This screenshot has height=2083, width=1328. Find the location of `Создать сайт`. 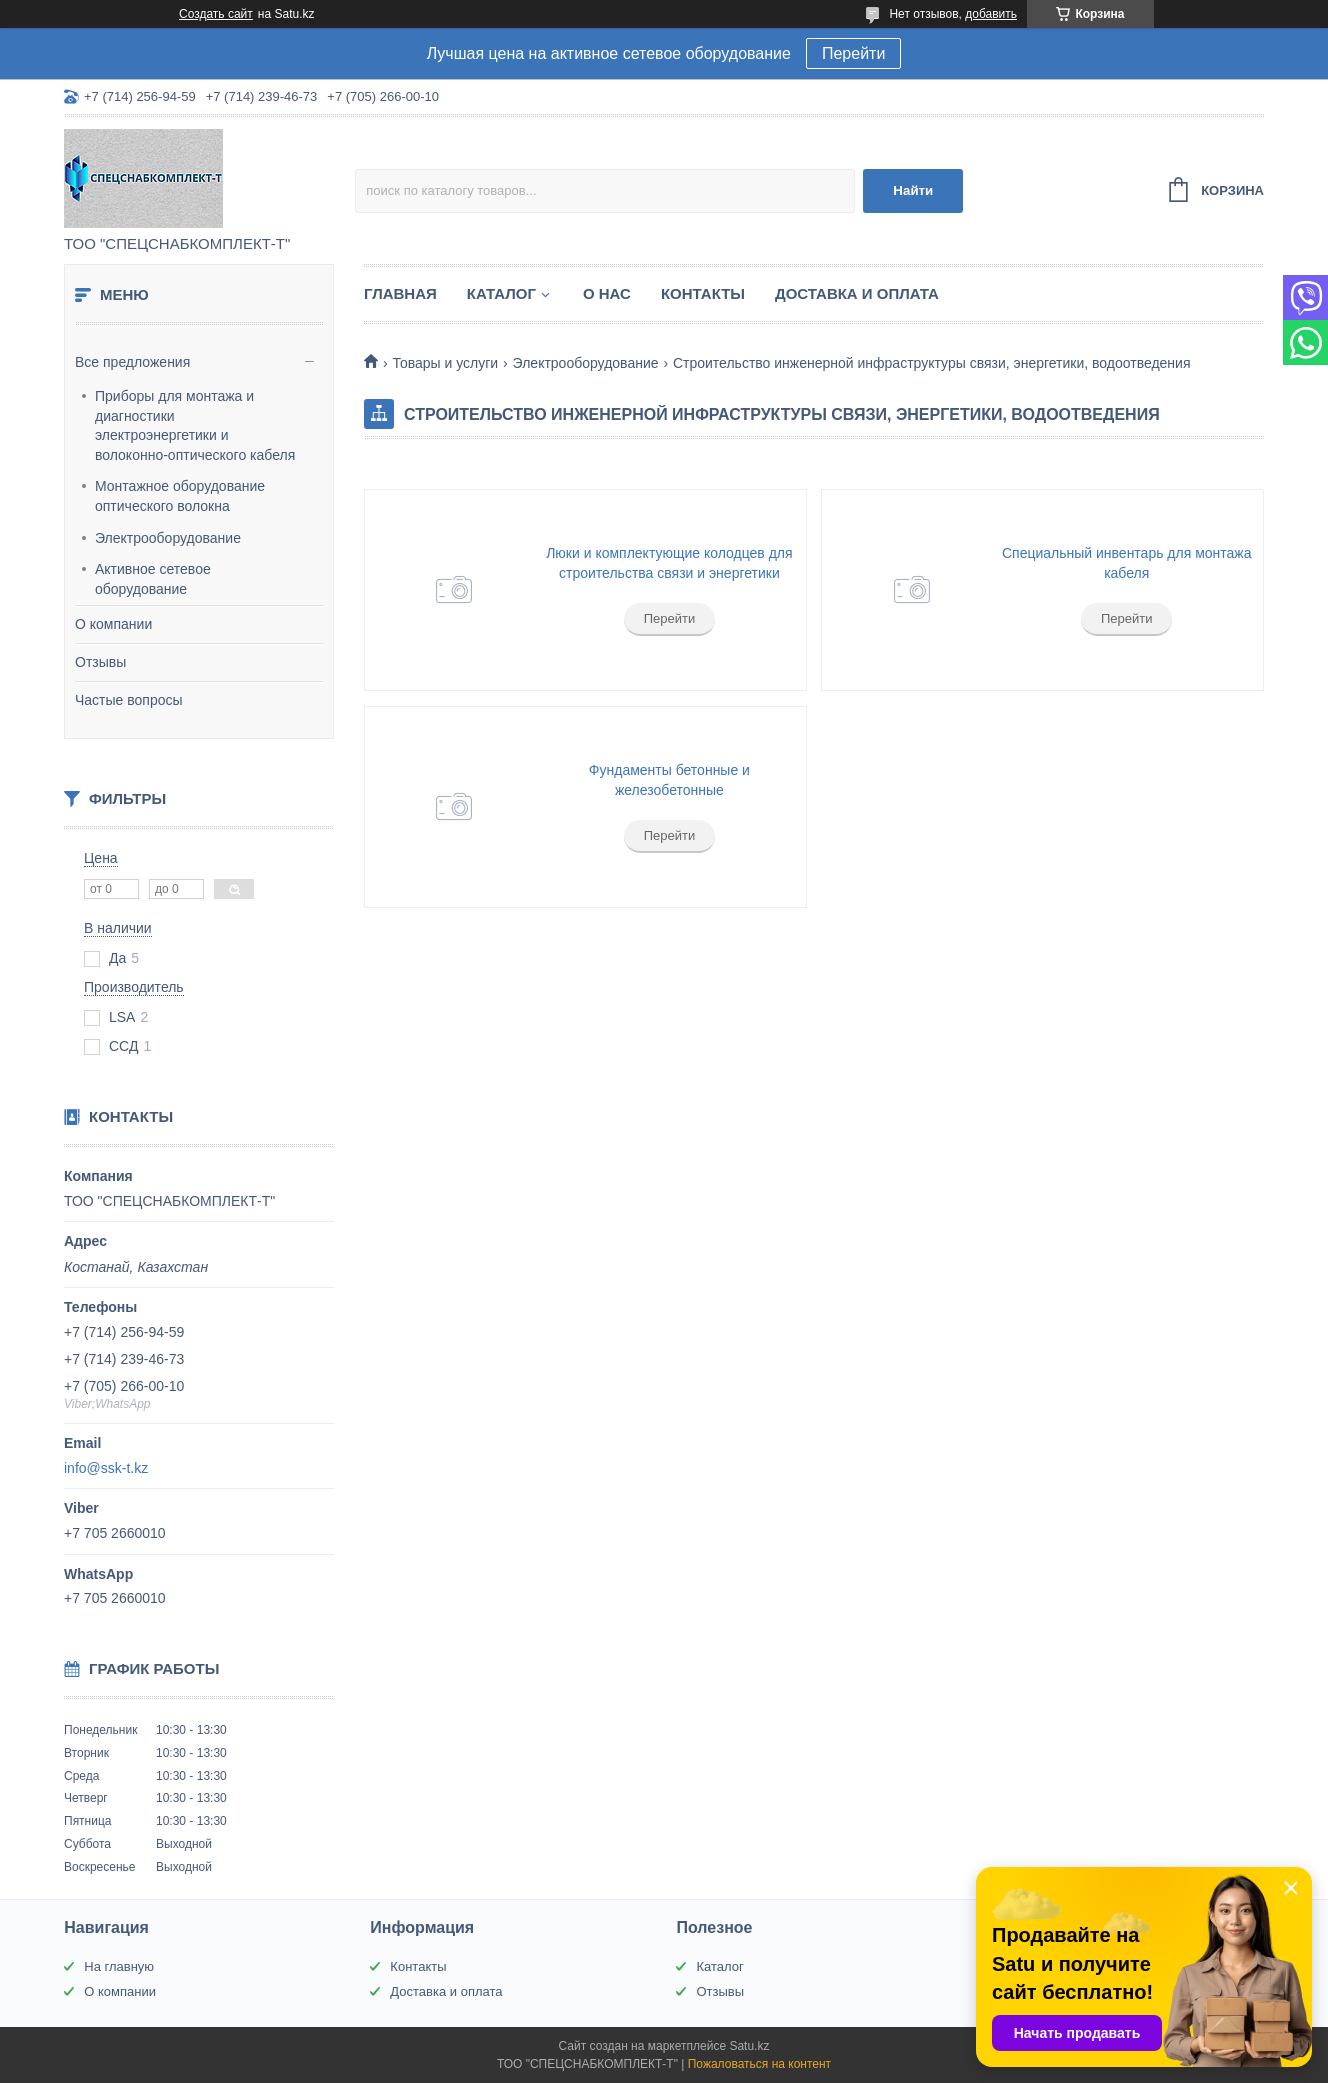

Создать сайт is located at coordinates (216, 14).